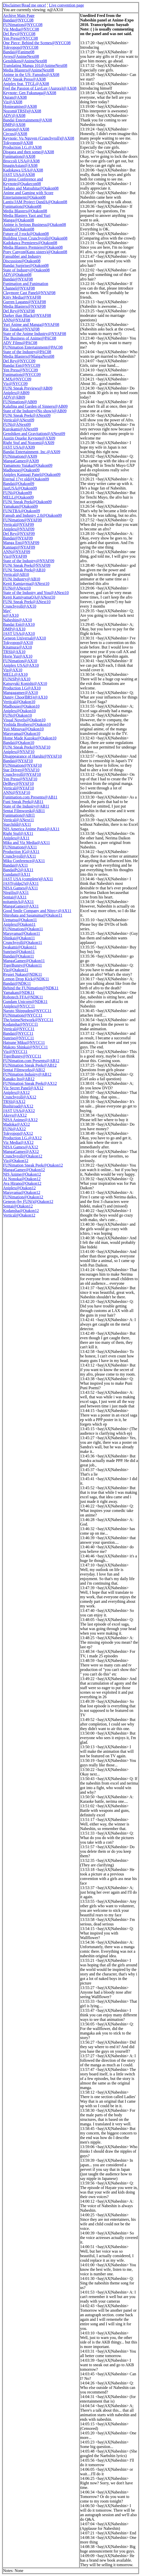 Image resolution: width=141 pixels, height=2576 pixels. What do you see at coordinates (30, 797) in the screenshot?
I see `Funimation.com Presents@AB11` at bounding box center [30, 797].